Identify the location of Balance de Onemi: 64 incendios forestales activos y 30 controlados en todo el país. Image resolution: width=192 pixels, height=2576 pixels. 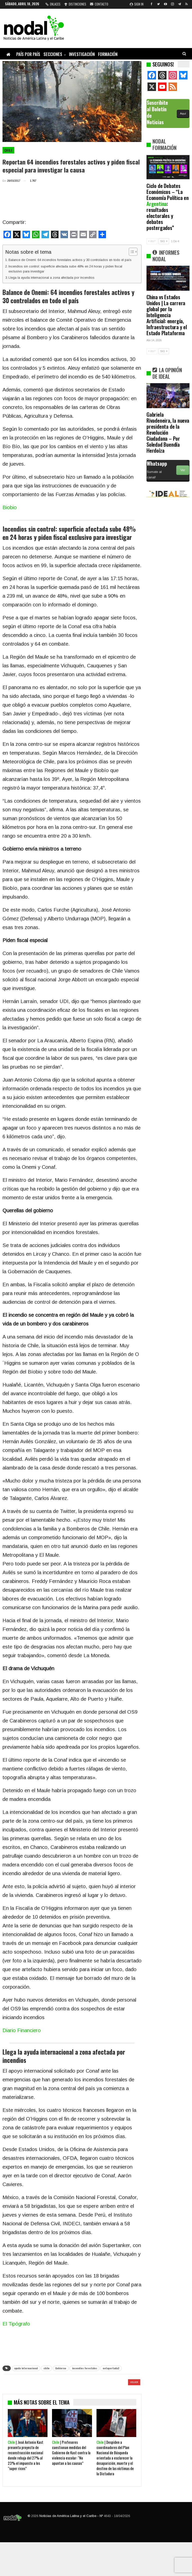
(70, 260).